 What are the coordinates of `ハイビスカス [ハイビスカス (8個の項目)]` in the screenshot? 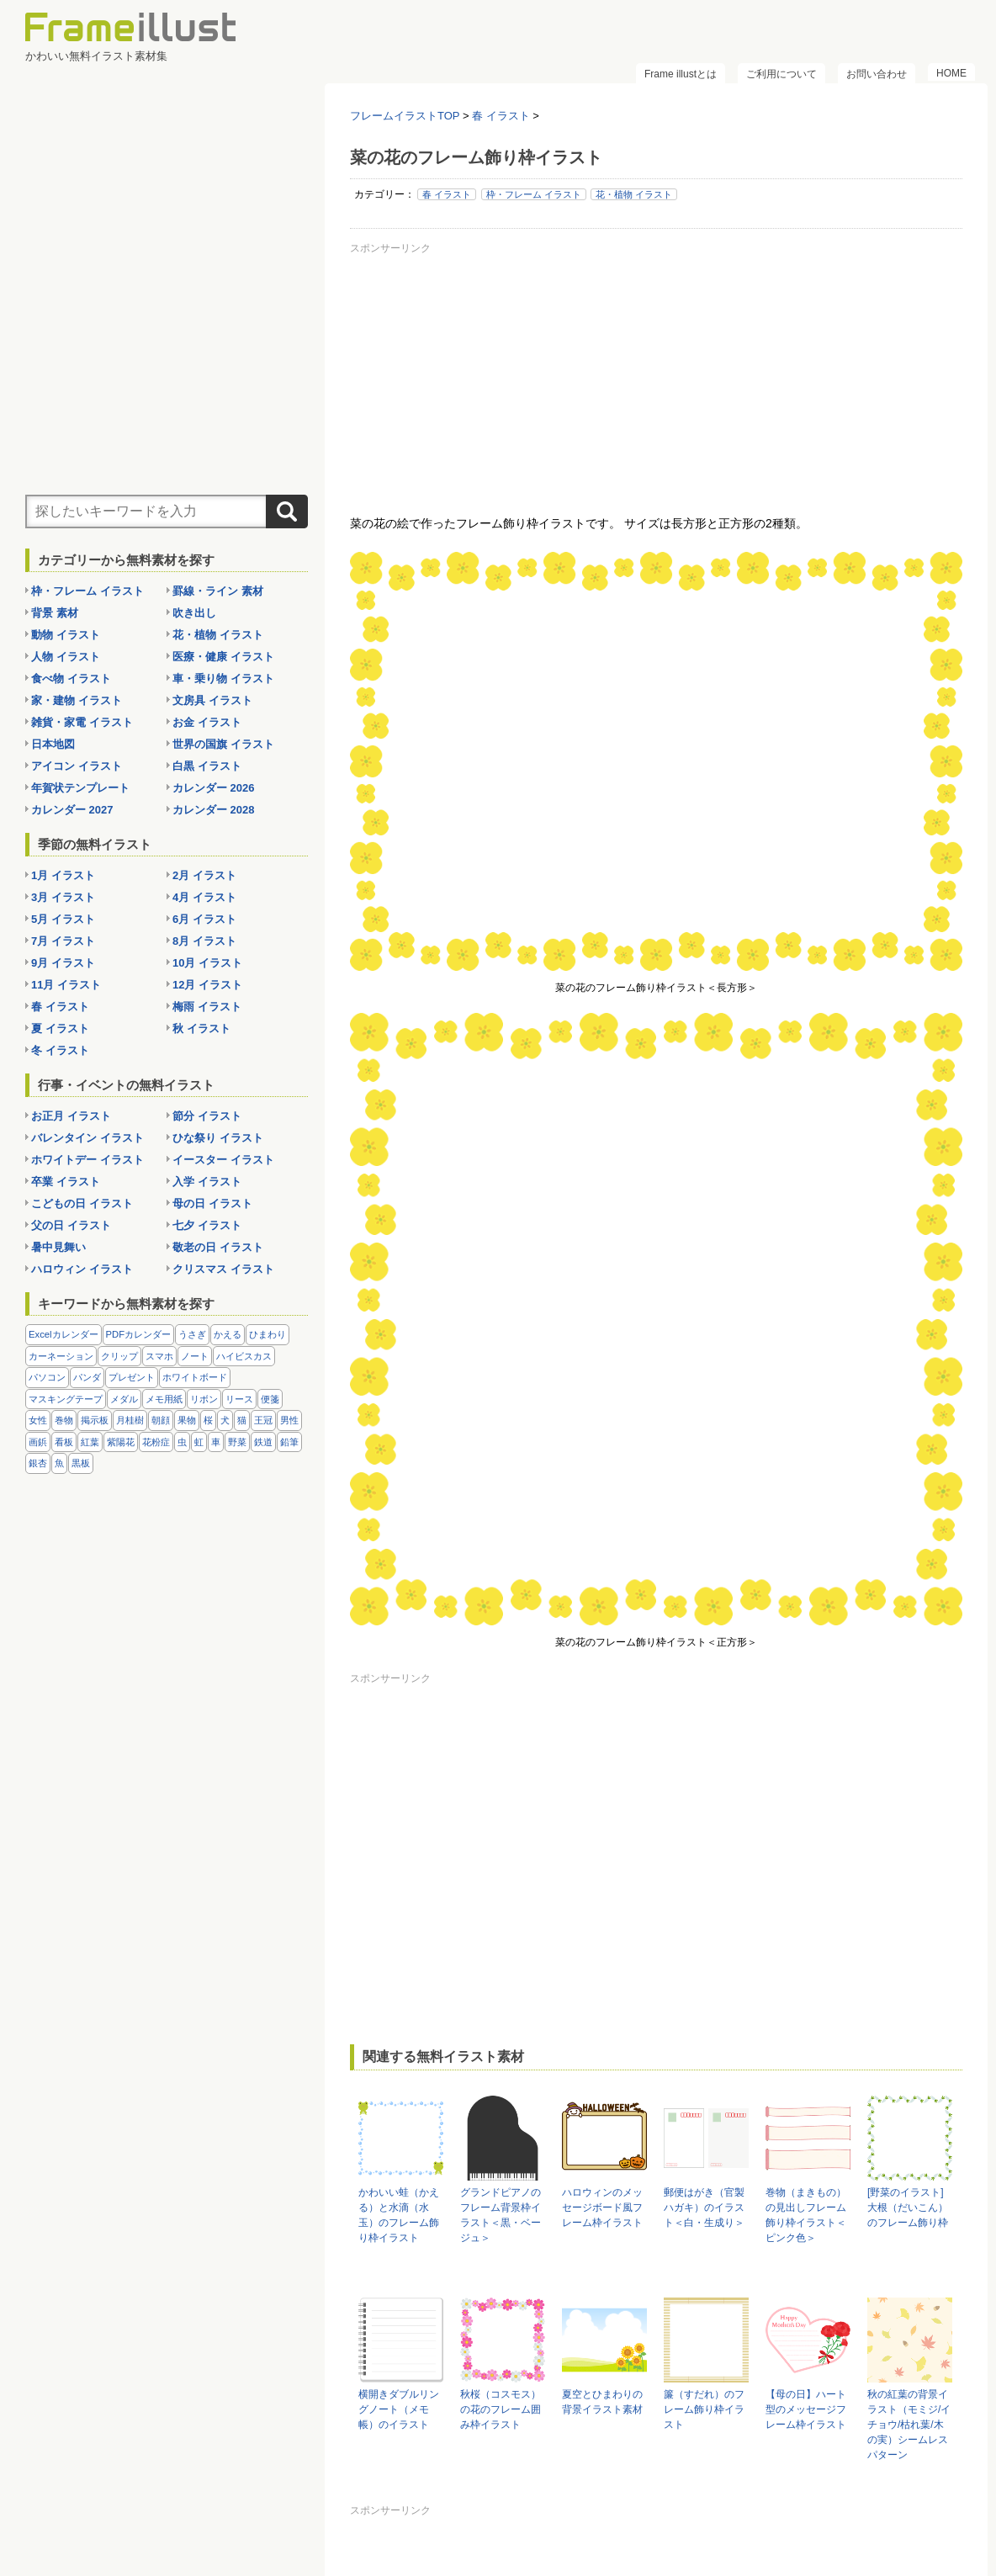 It's located at (244, 1356).